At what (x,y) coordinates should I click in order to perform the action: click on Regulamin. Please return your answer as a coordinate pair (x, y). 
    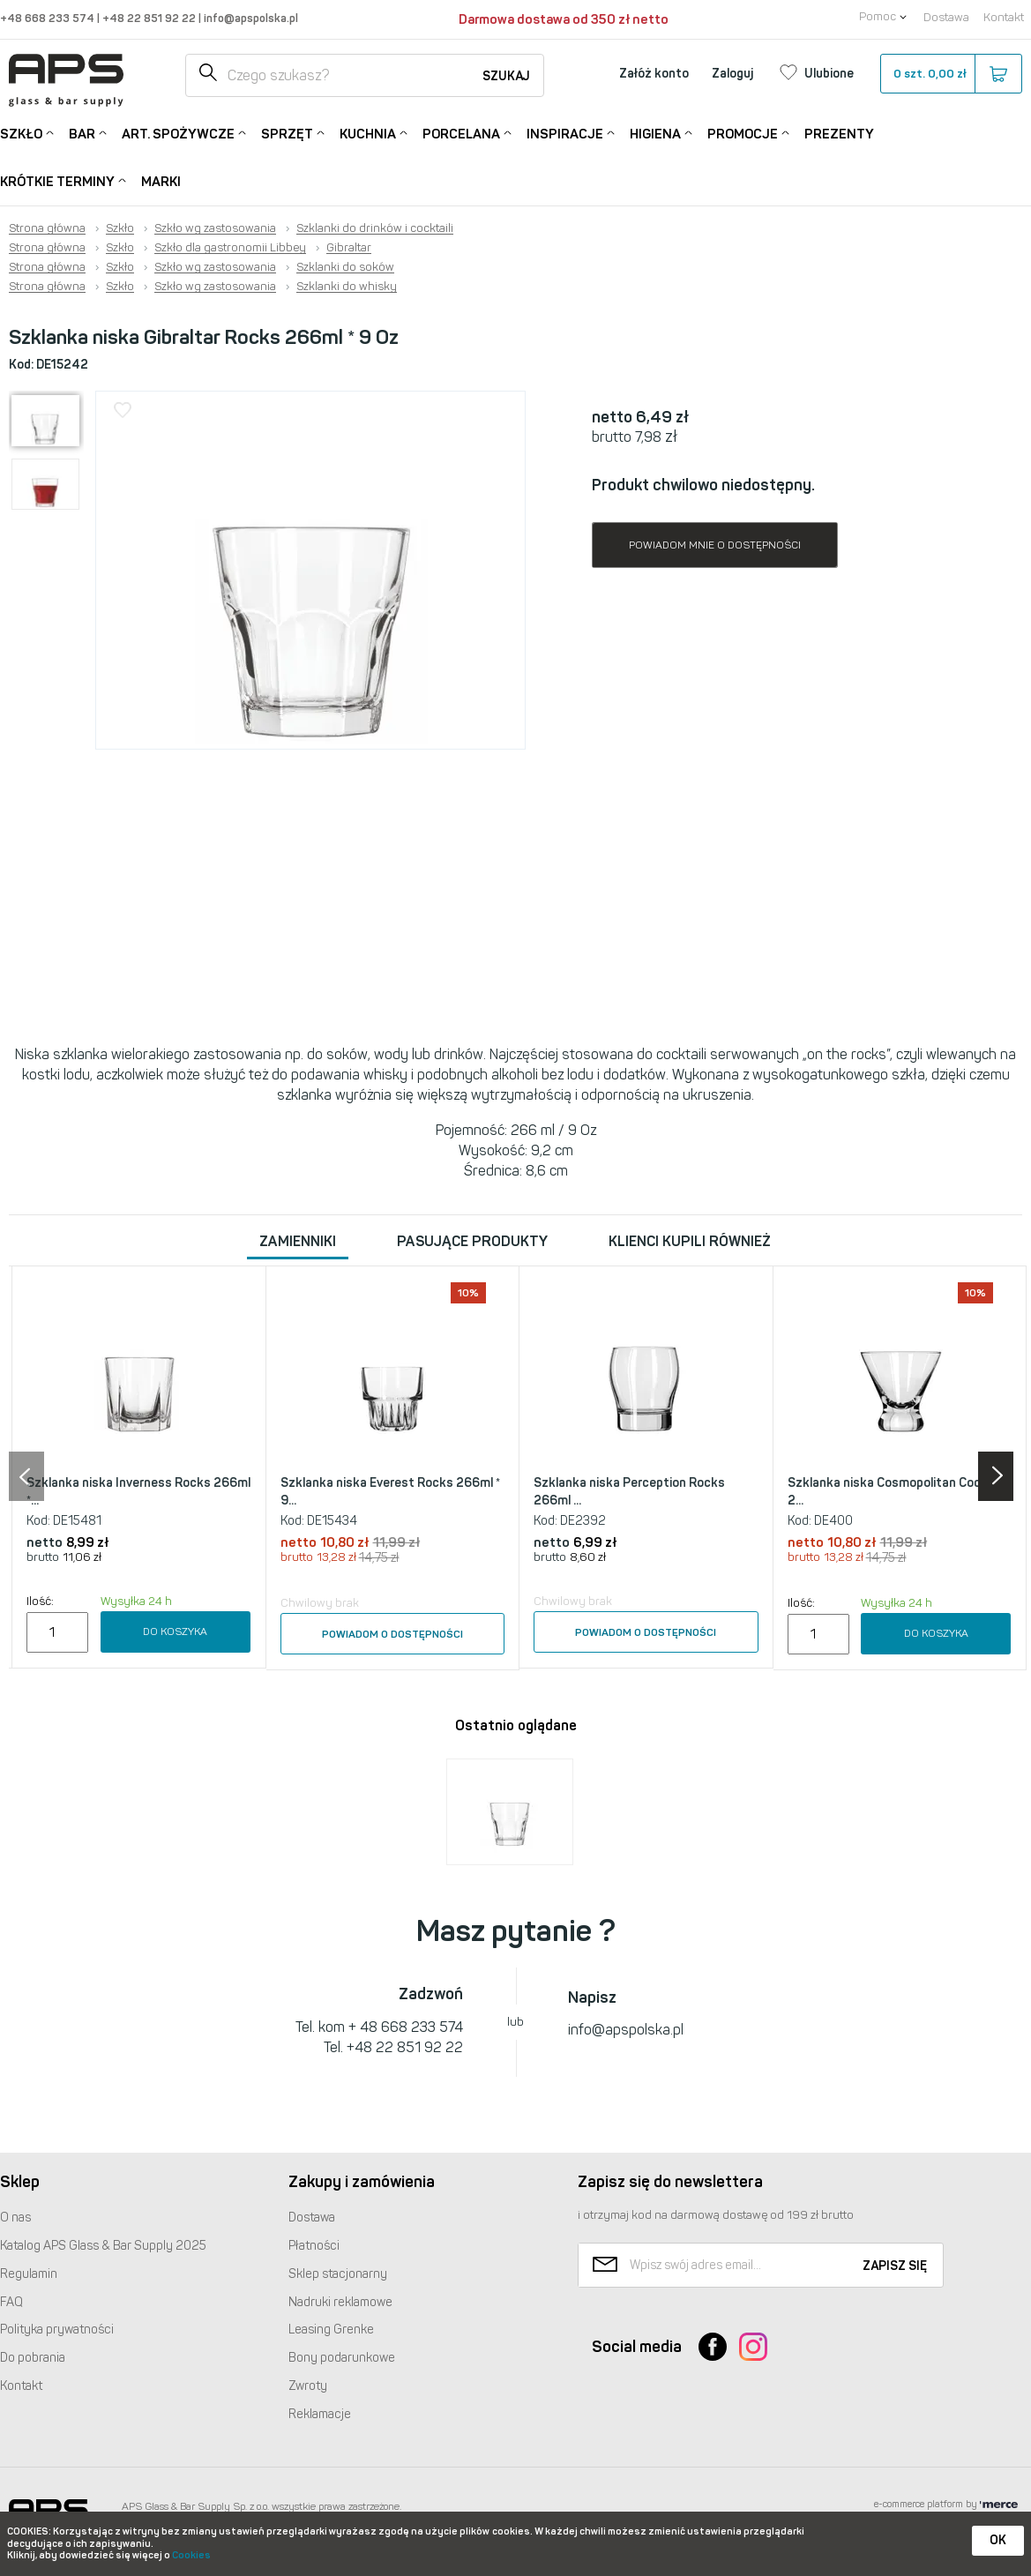
    Looking at the image, I should click on (28, 2273).